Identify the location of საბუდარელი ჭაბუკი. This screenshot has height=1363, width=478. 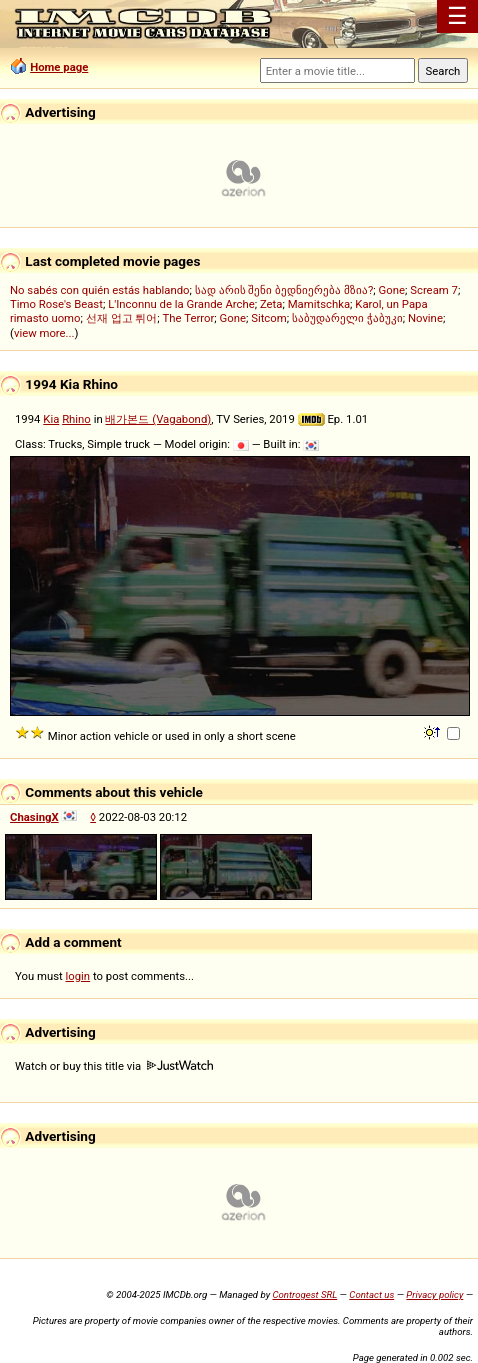
(347, 318).